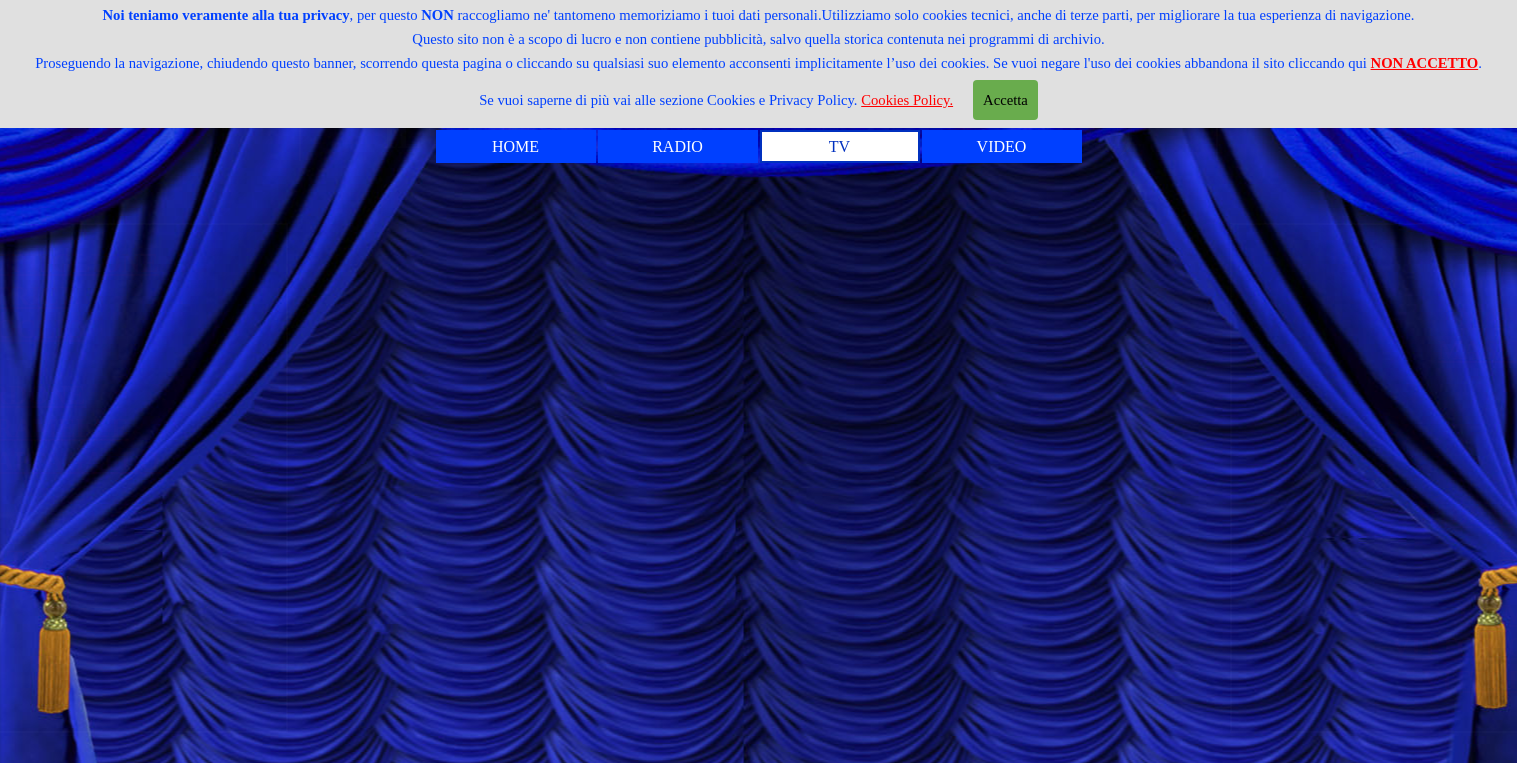 This screenshot has width=1517, height=763. What do you see at coordinates (364, 362) in the screenshot?
I see `CABARET` at bounding box center [364, 362].